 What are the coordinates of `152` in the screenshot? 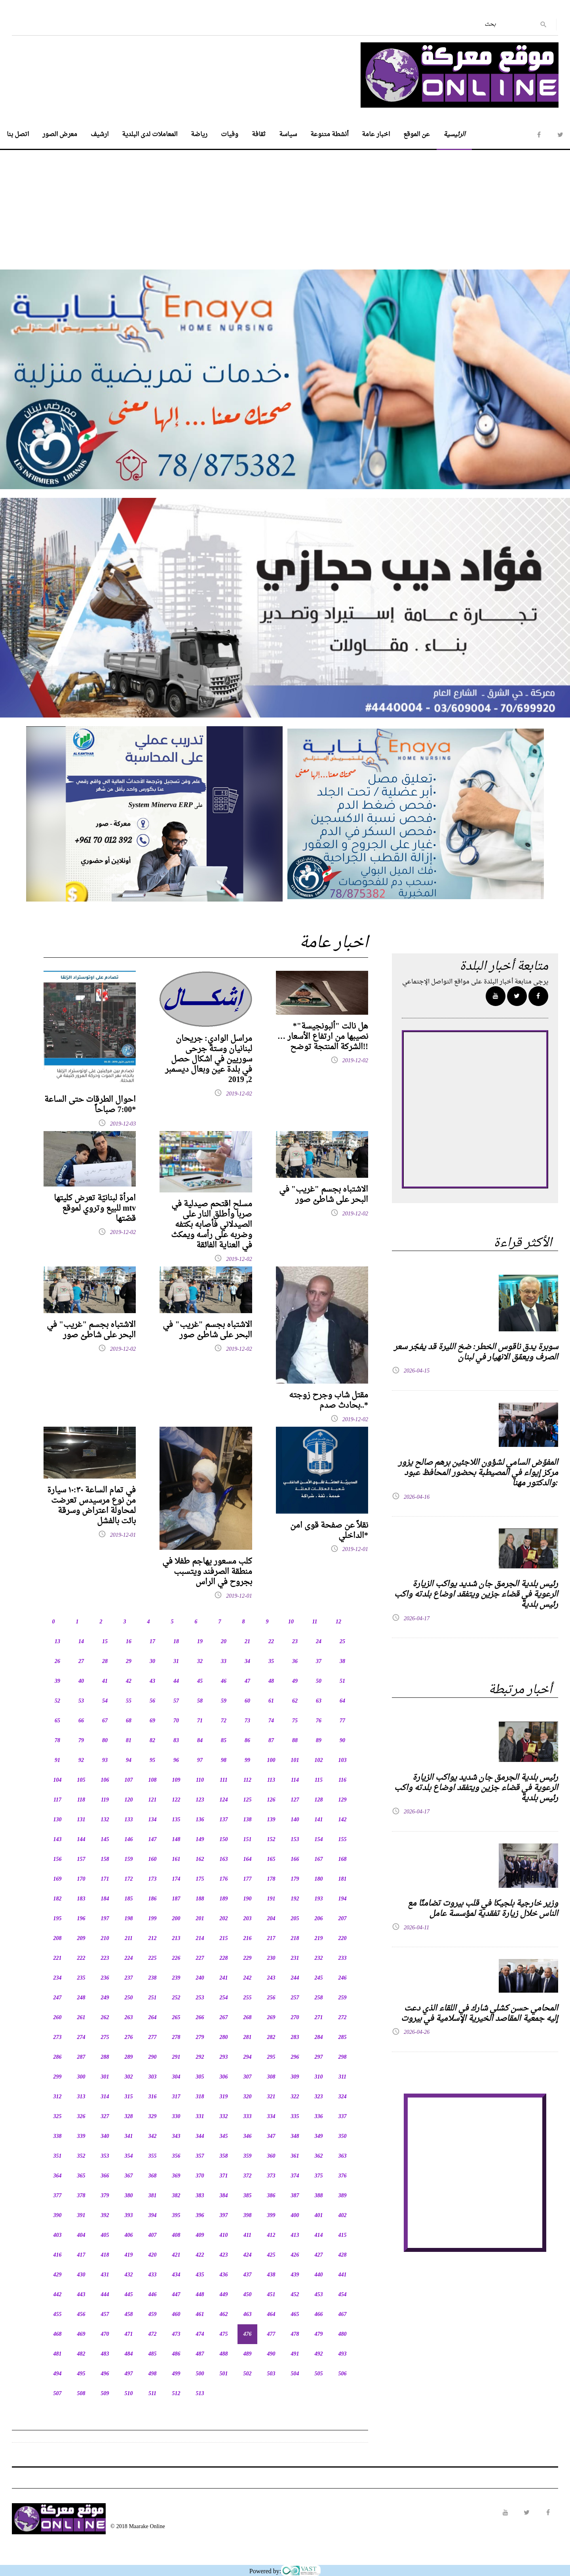 It's located at (271, 1839).